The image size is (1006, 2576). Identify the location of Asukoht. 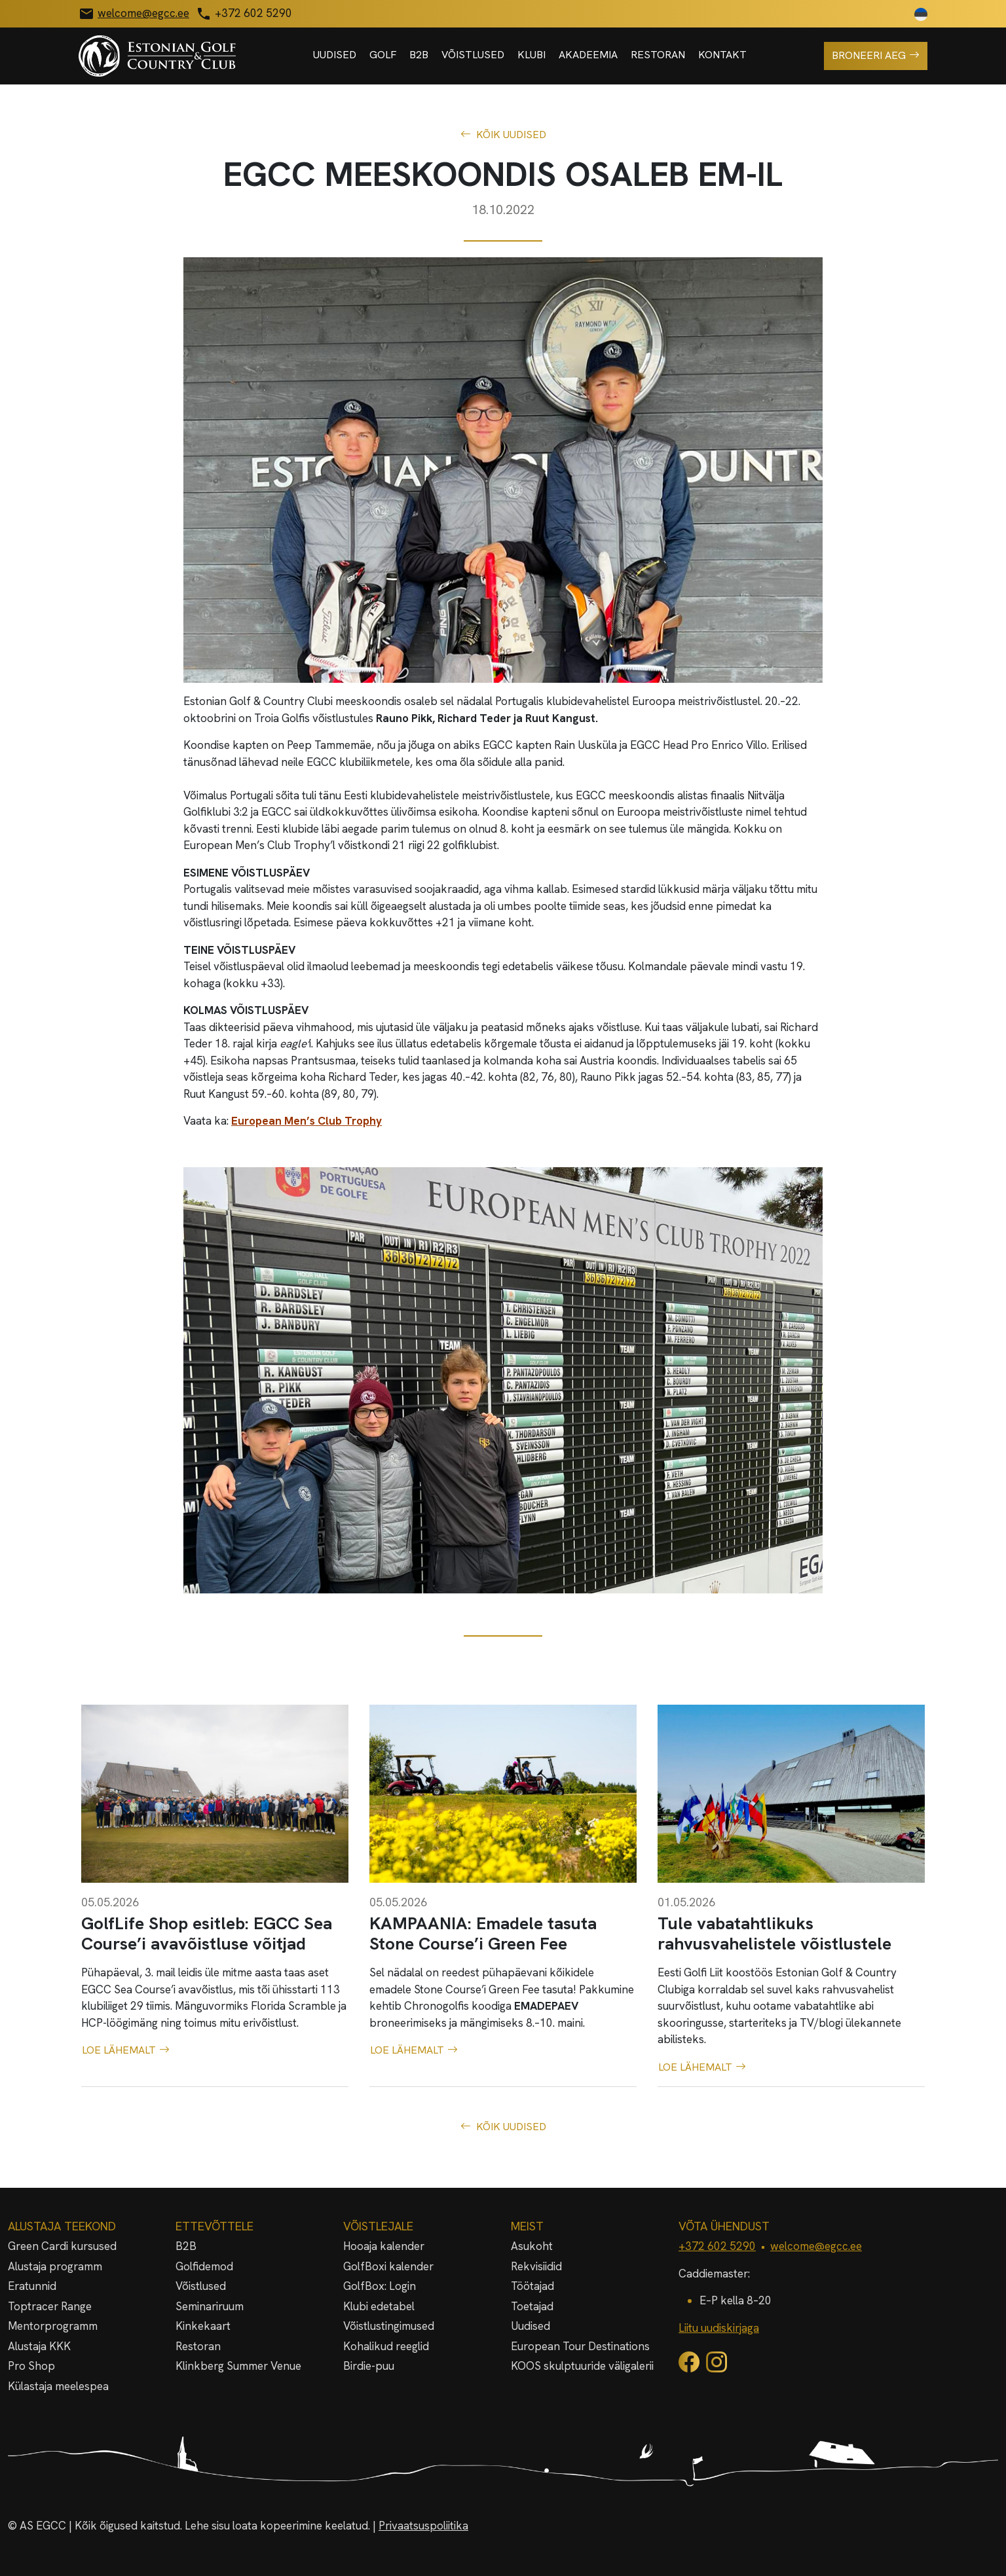
(532, 2246).